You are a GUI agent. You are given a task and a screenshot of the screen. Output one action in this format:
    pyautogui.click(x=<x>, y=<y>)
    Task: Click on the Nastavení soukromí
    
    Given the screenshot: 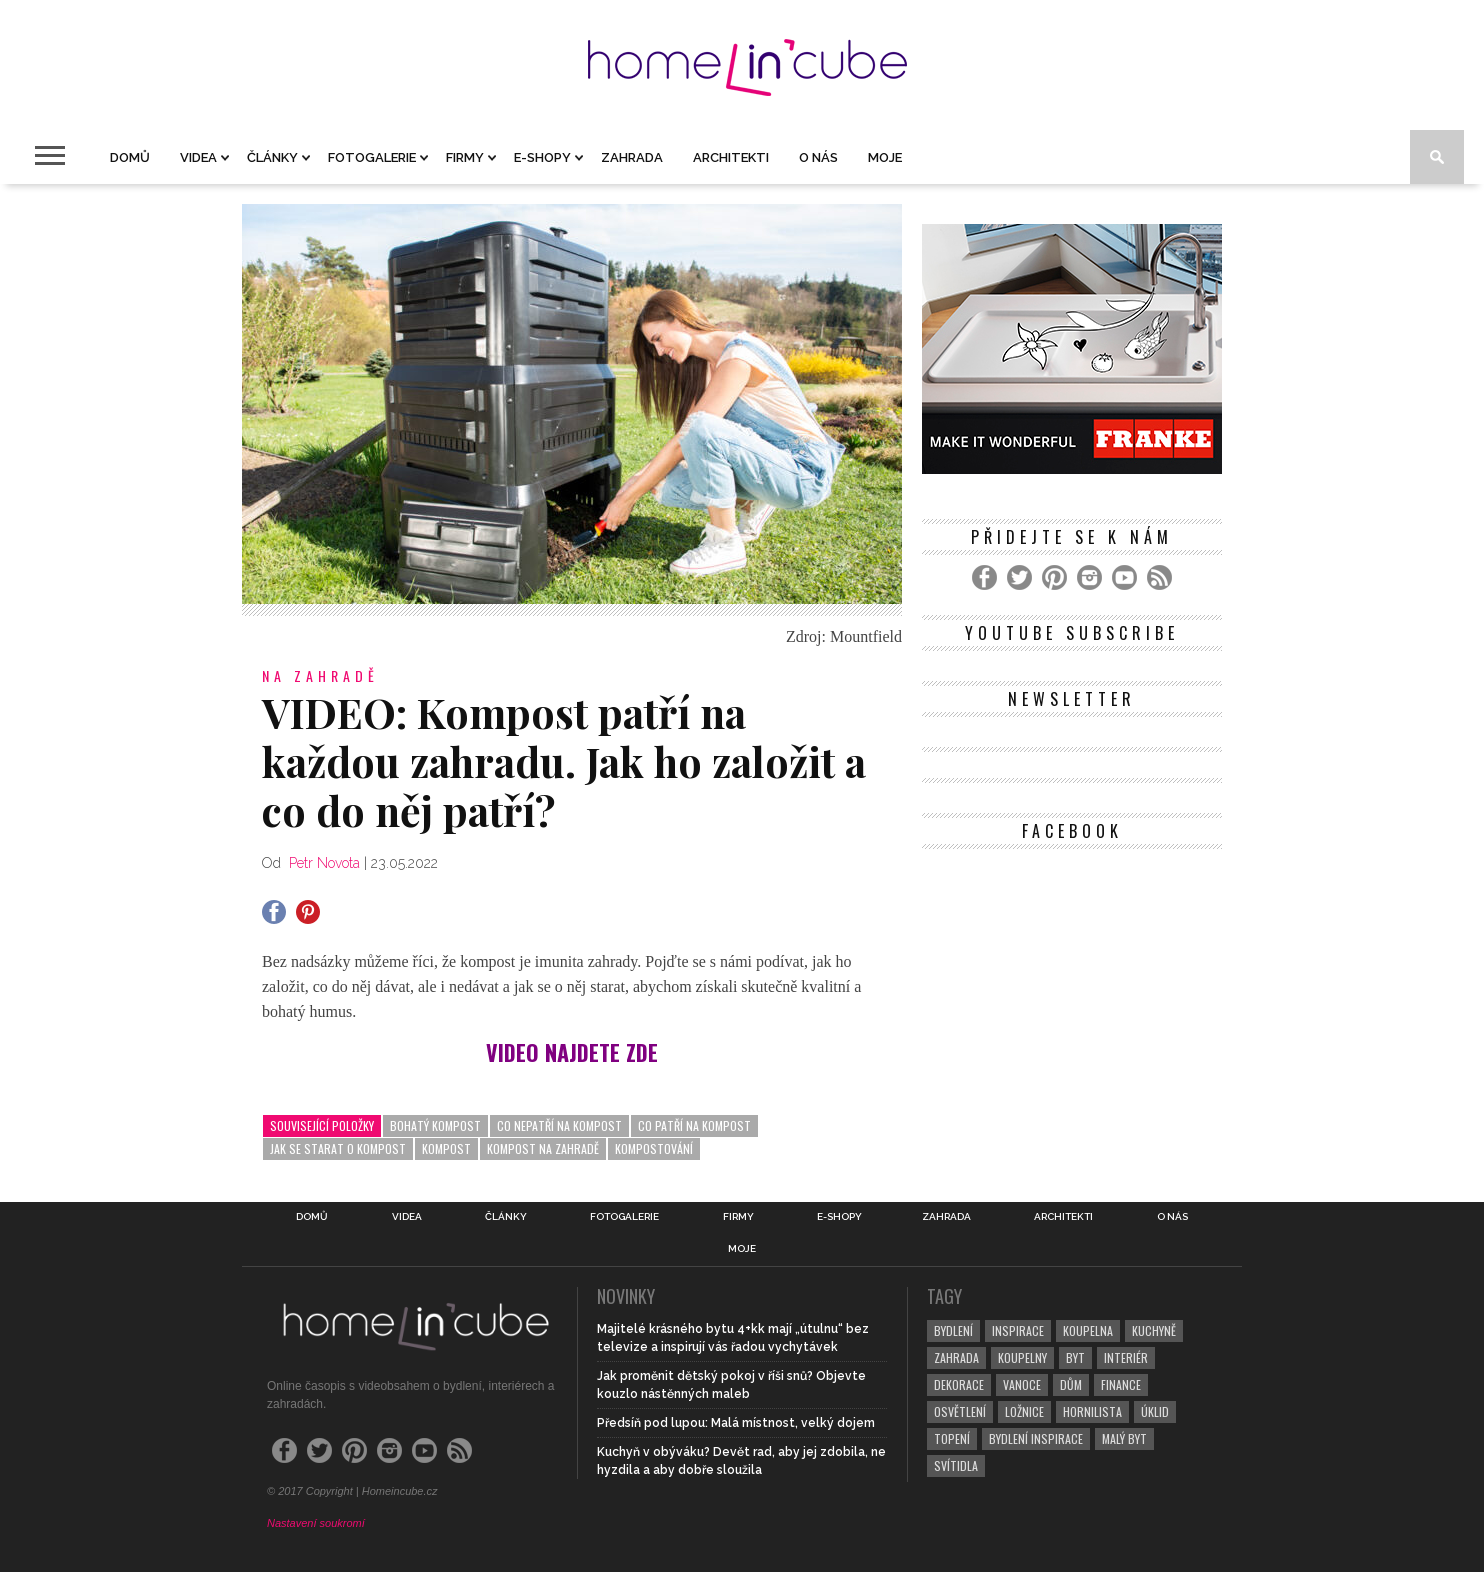 What is the action you would take?
    pyautogui.click(x=316, y=1523)
    